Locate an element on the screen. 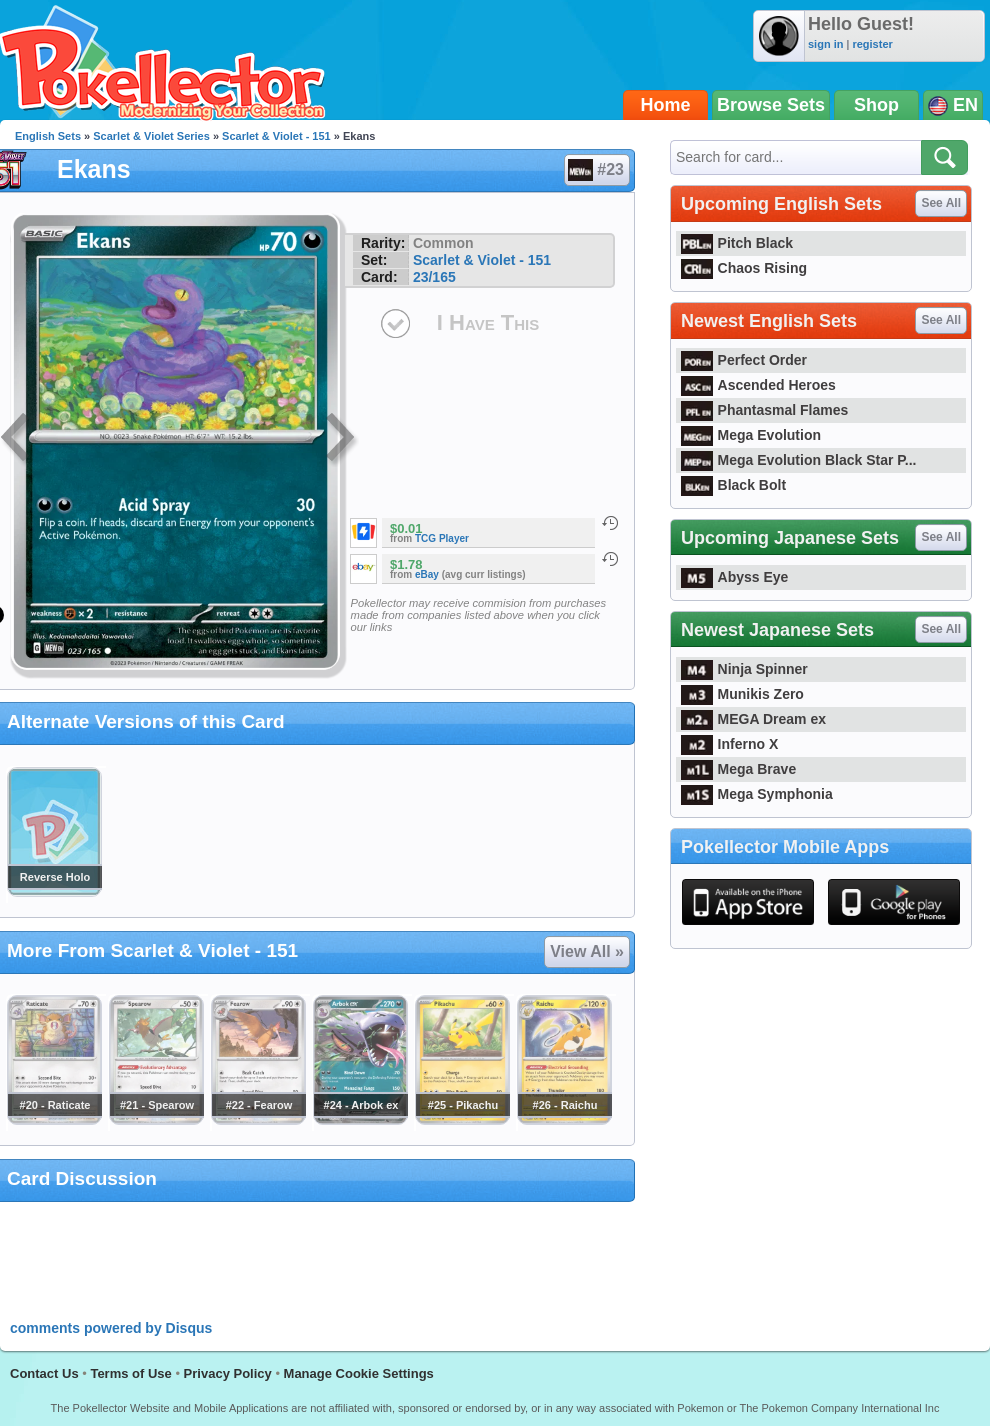 The width and height of the screenshot is (990, 1426). Shop is located at coordinates (876, 105).